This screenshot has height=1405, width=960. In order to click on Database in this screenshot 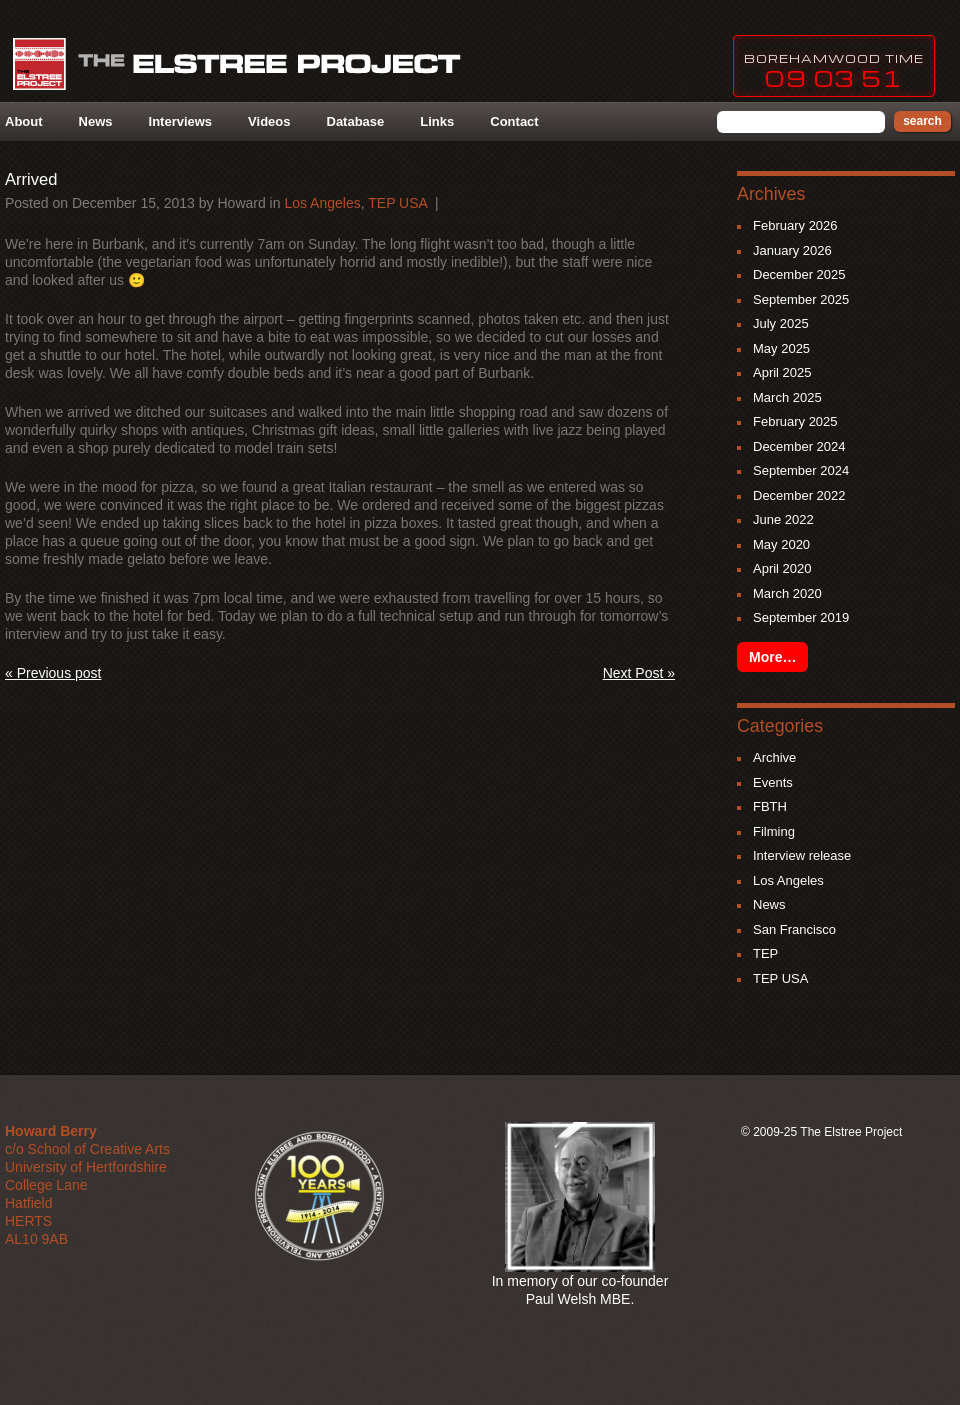, I will do `click(356, 121)`.